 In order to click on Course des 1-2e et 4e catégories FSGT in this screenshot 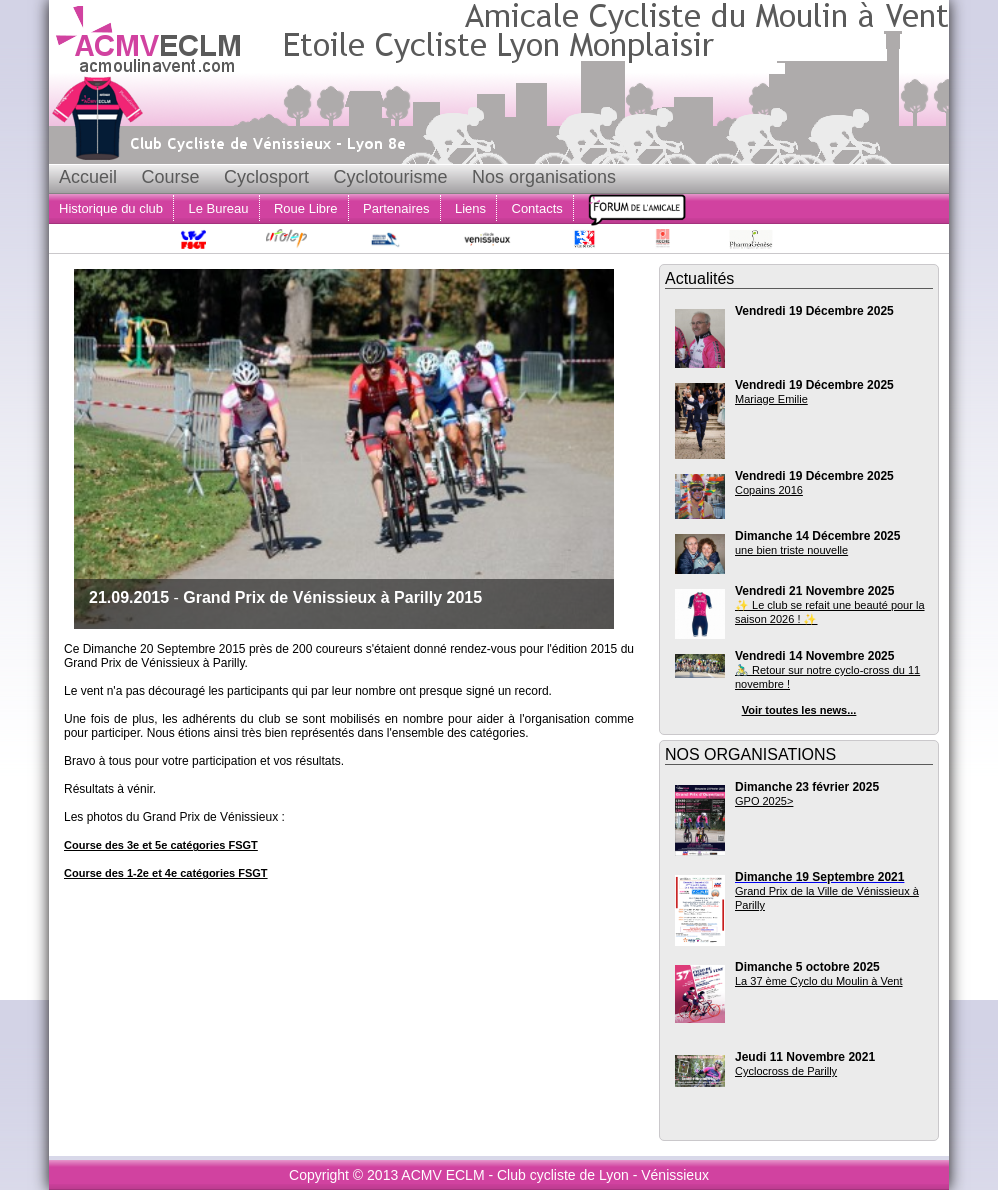, I will do `click(166, 873)`.